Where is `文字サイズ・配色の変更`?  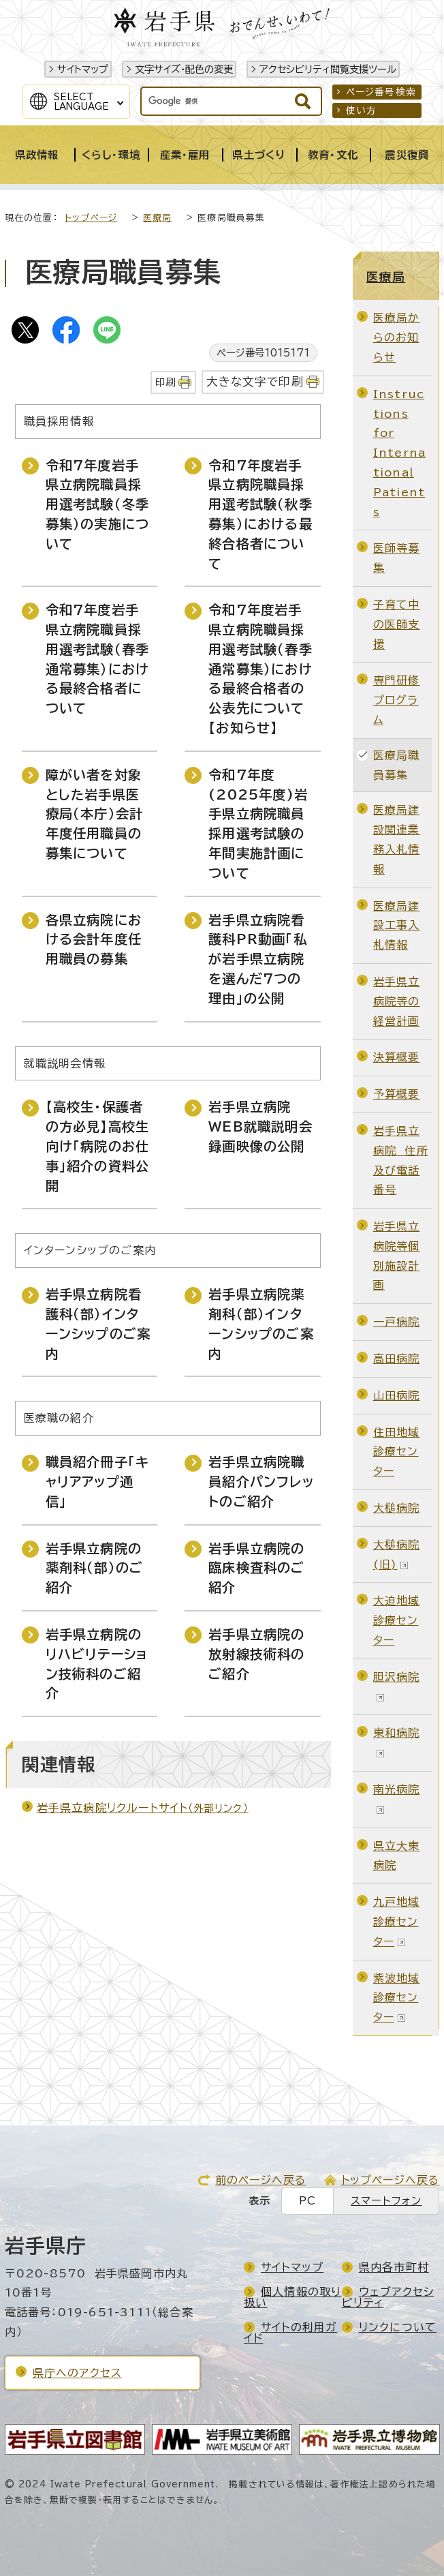 文字サイズ・配色の変更 is located at coordinates (184, 69).